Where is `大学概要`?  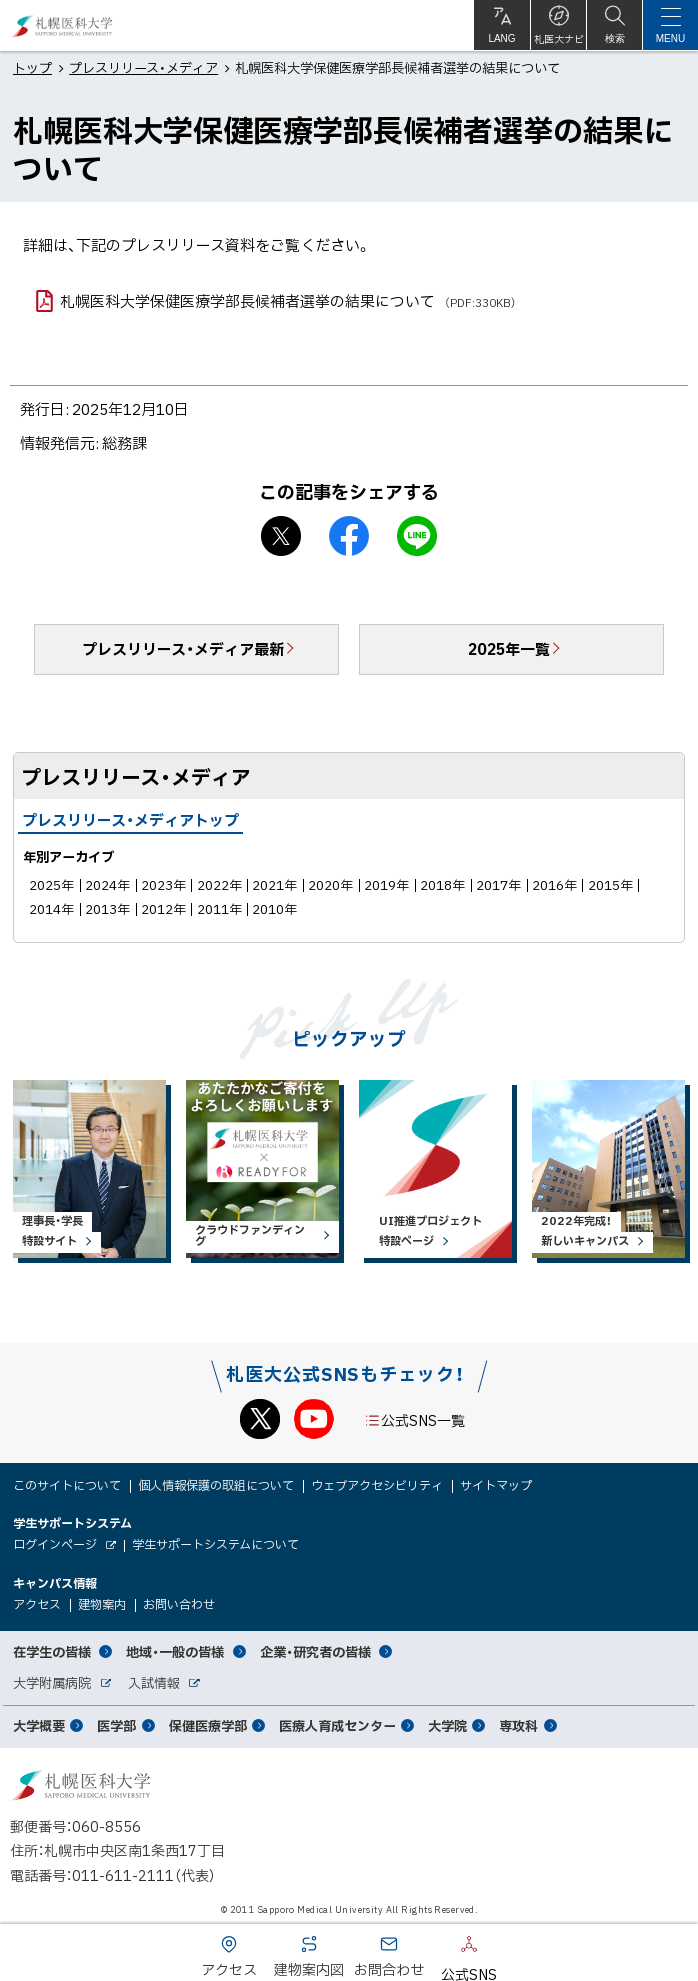
大学概要 is located at coordinates (39, 1725).